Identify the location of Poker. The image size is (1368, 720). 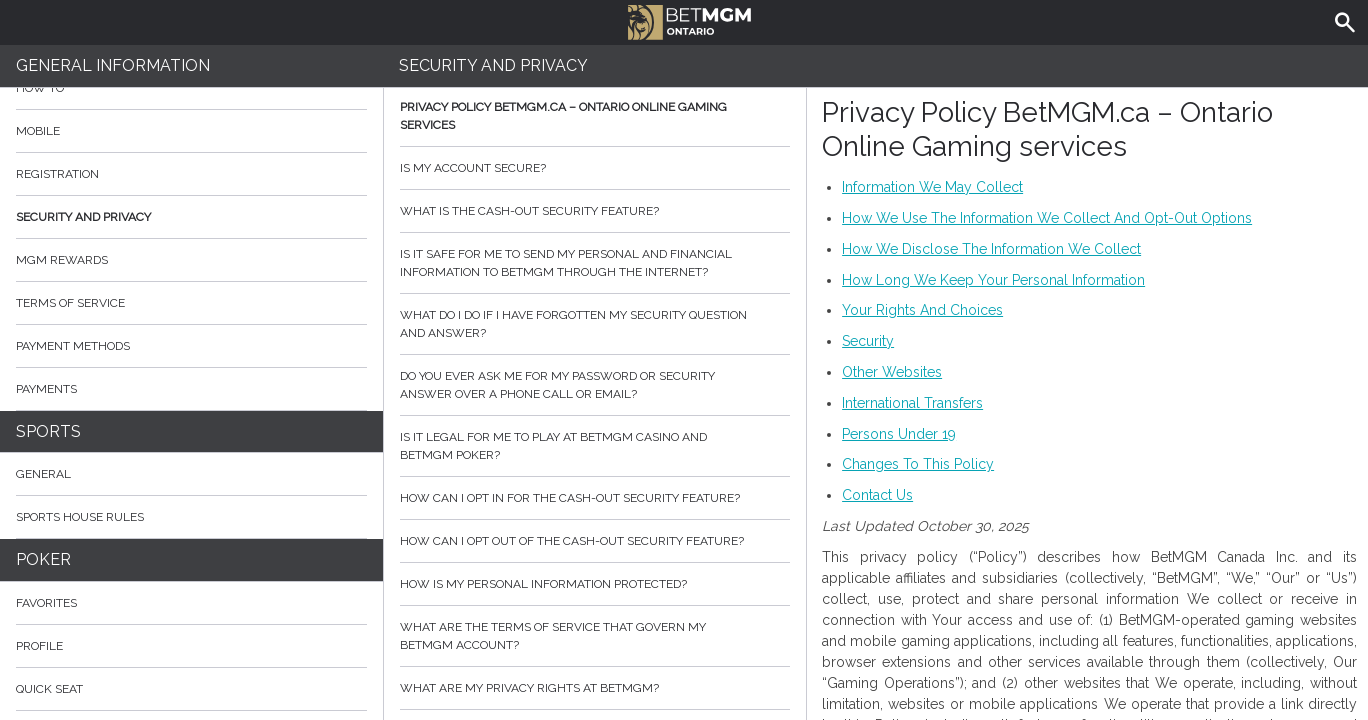
(43, 559).